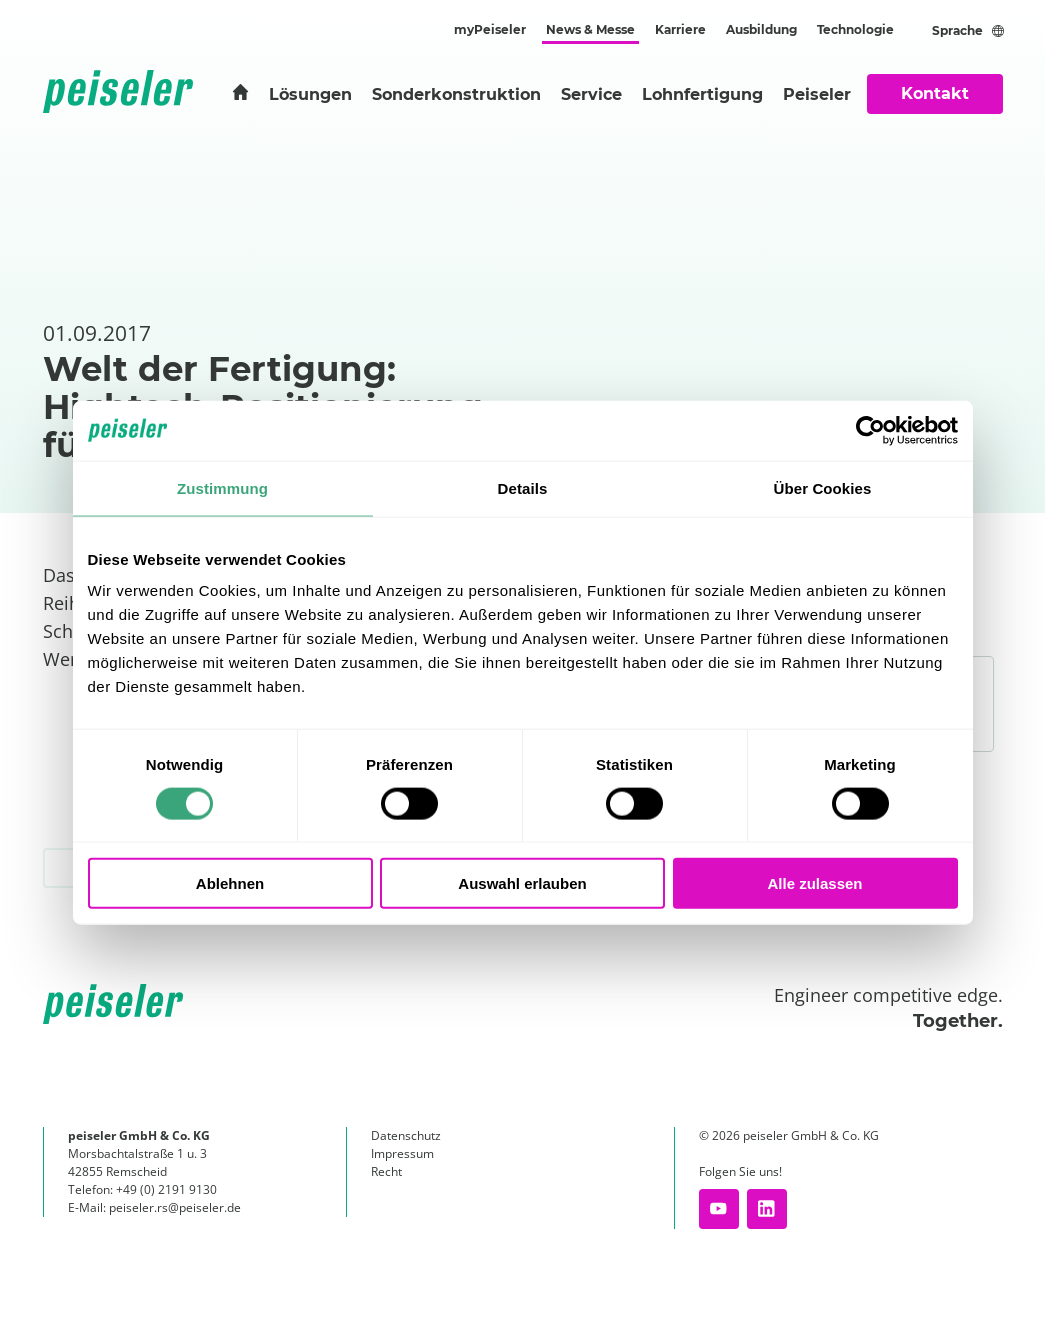 Image resolution: width=1045 pixels, height=1325 pixels. What do you see at coordinates (870, 430) in the screenshot?
I see `[Cookiebot von Usercentrics - öffnet in einem neuen Fenster]` at bounding box center [870, 430].